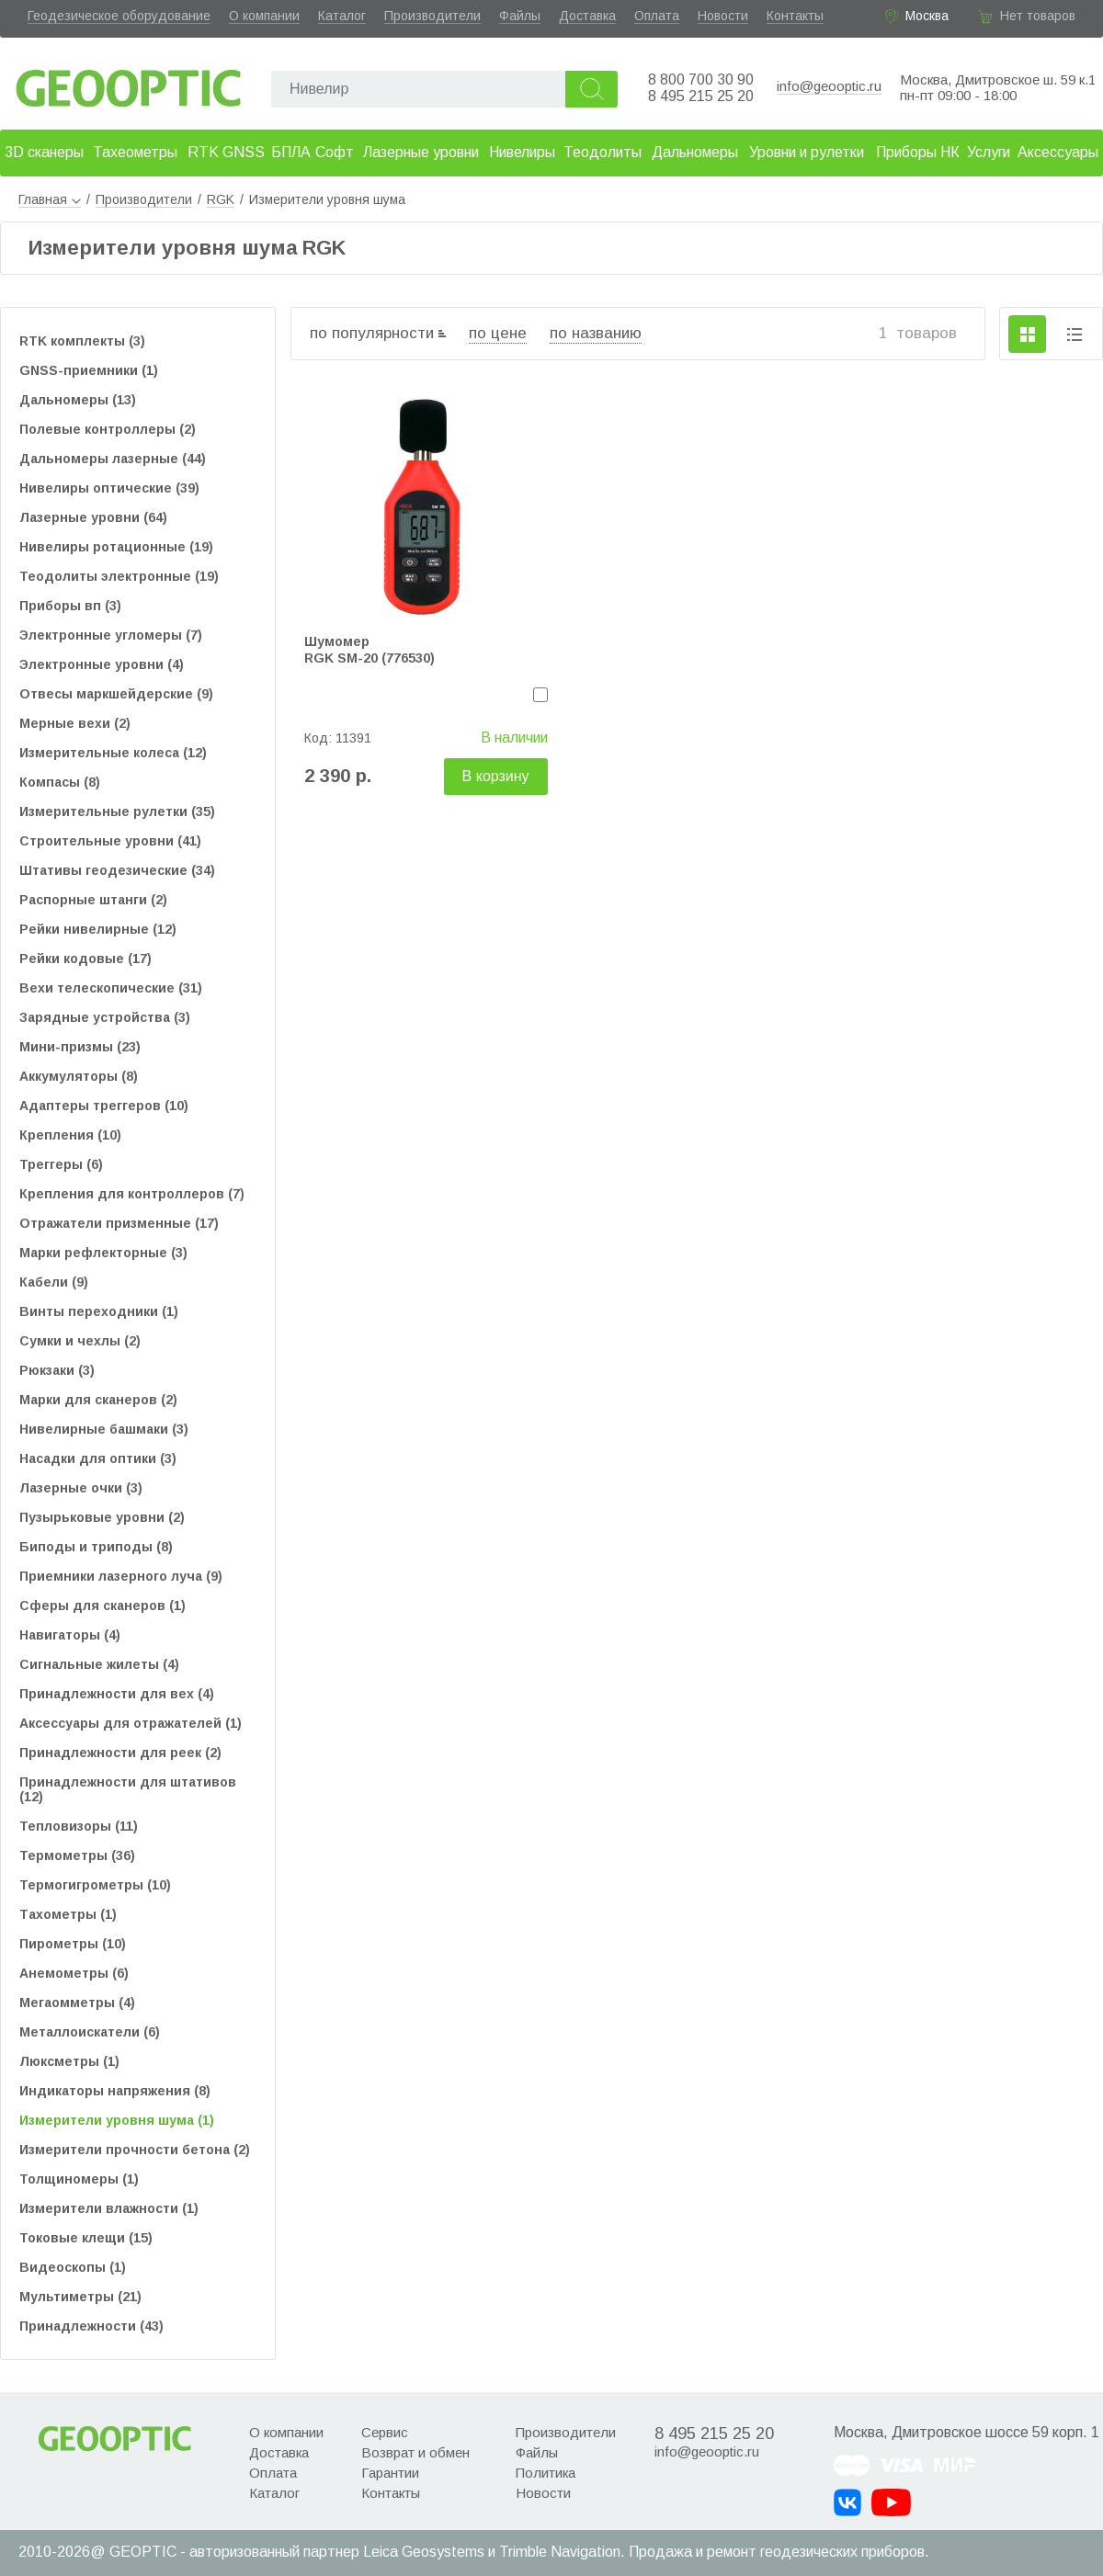 The image size is (1103, 2576). Describe the element at coordinates (91, 2326) in the screenshot. I see `Принадлежности (43)` at that location.